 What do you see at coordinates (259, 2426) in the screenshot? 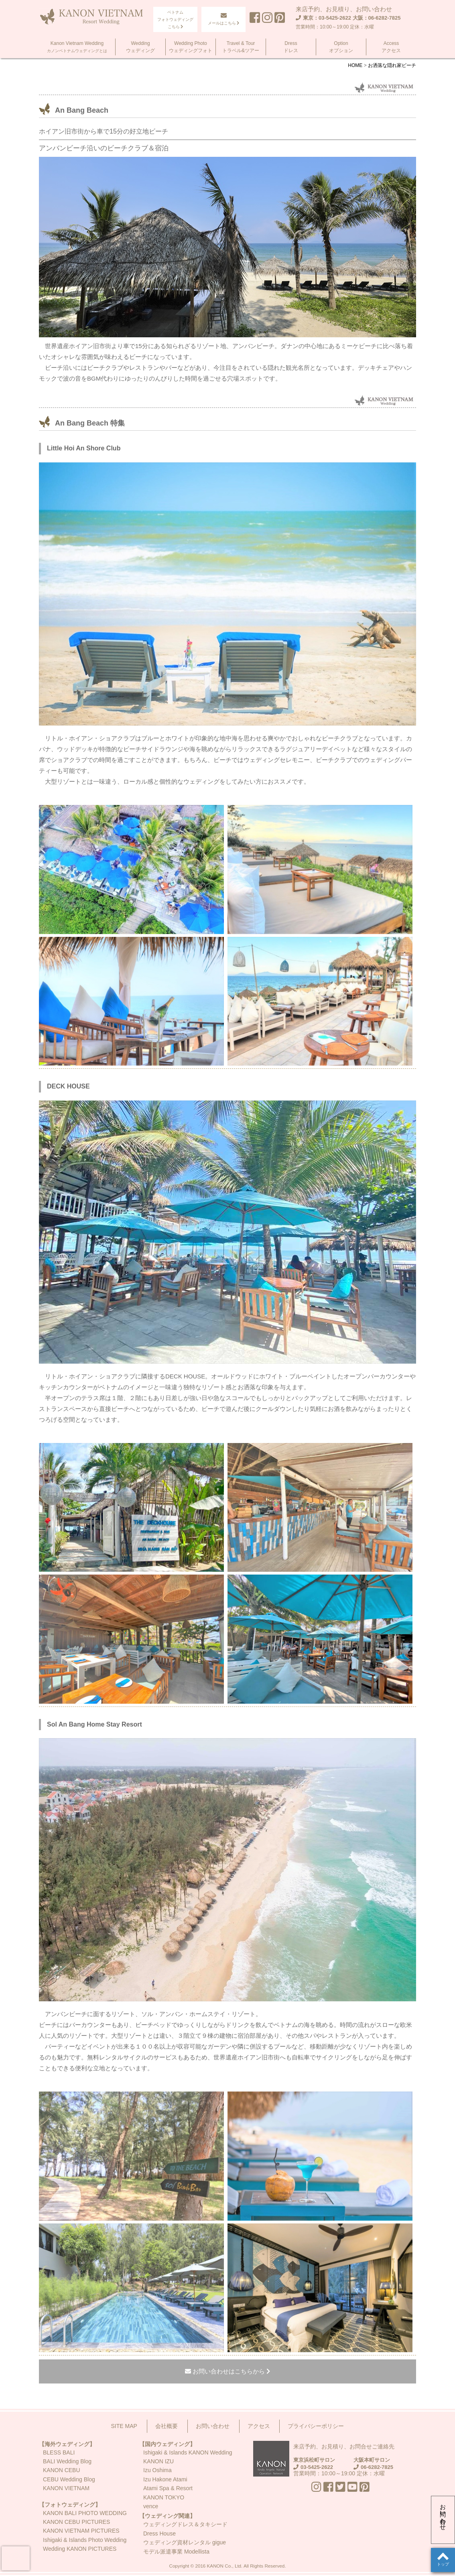
I see `アクセス` at bounding box center [259, 2426].